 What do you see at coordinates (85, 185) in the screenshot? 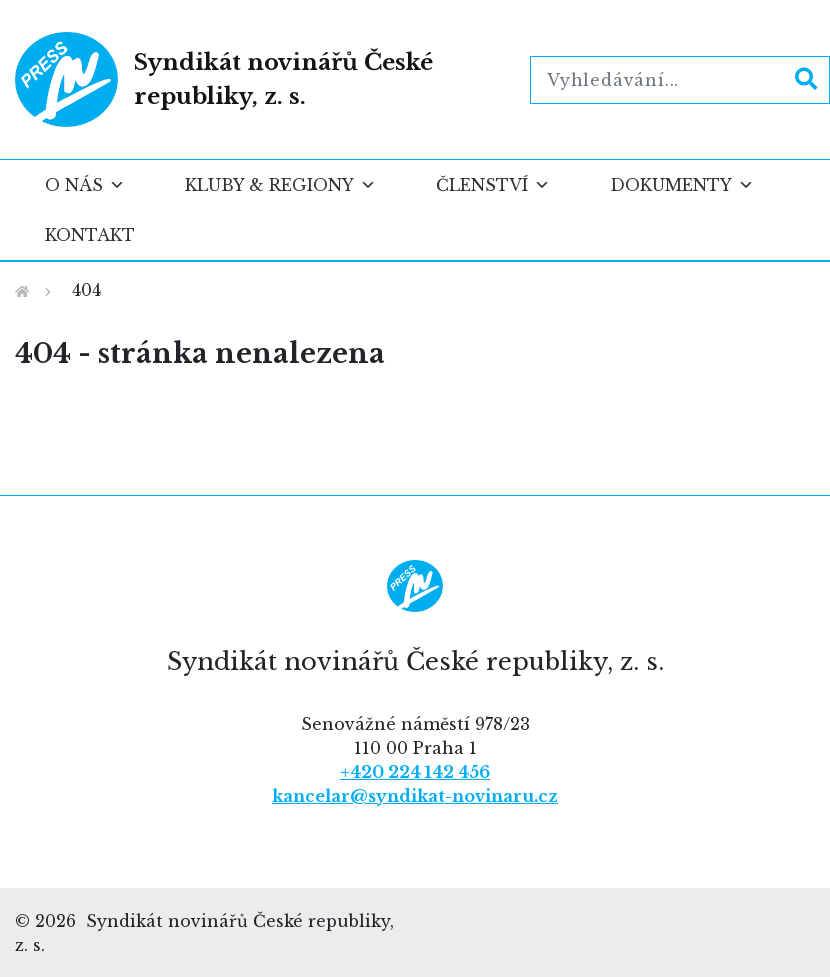
I see `O nás` at bounding box center [85, 185].